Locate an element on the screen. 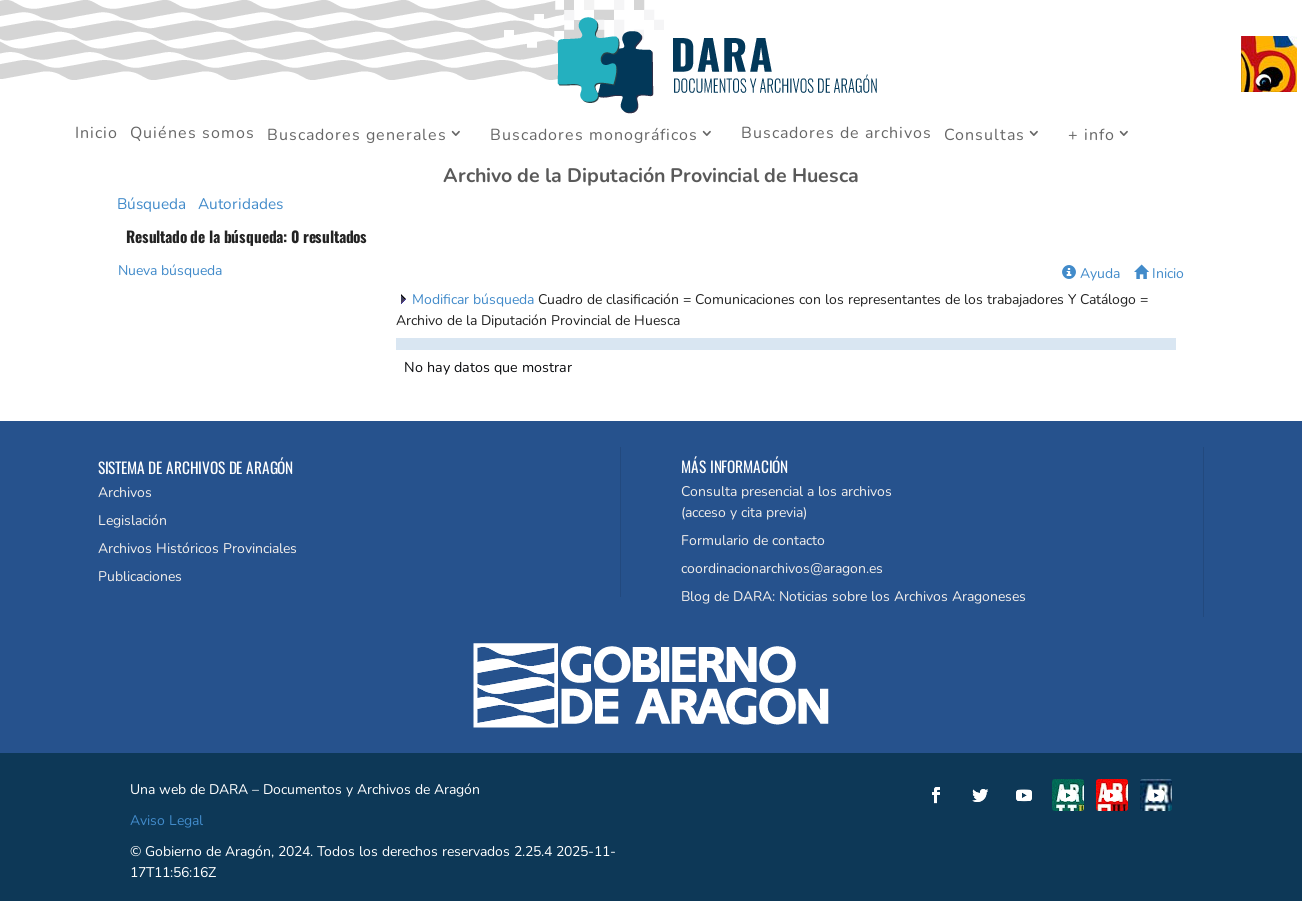 This screenshot has width=1302, height=901. Archivos Históricos Provinciales is located at coordinates (197, 548).